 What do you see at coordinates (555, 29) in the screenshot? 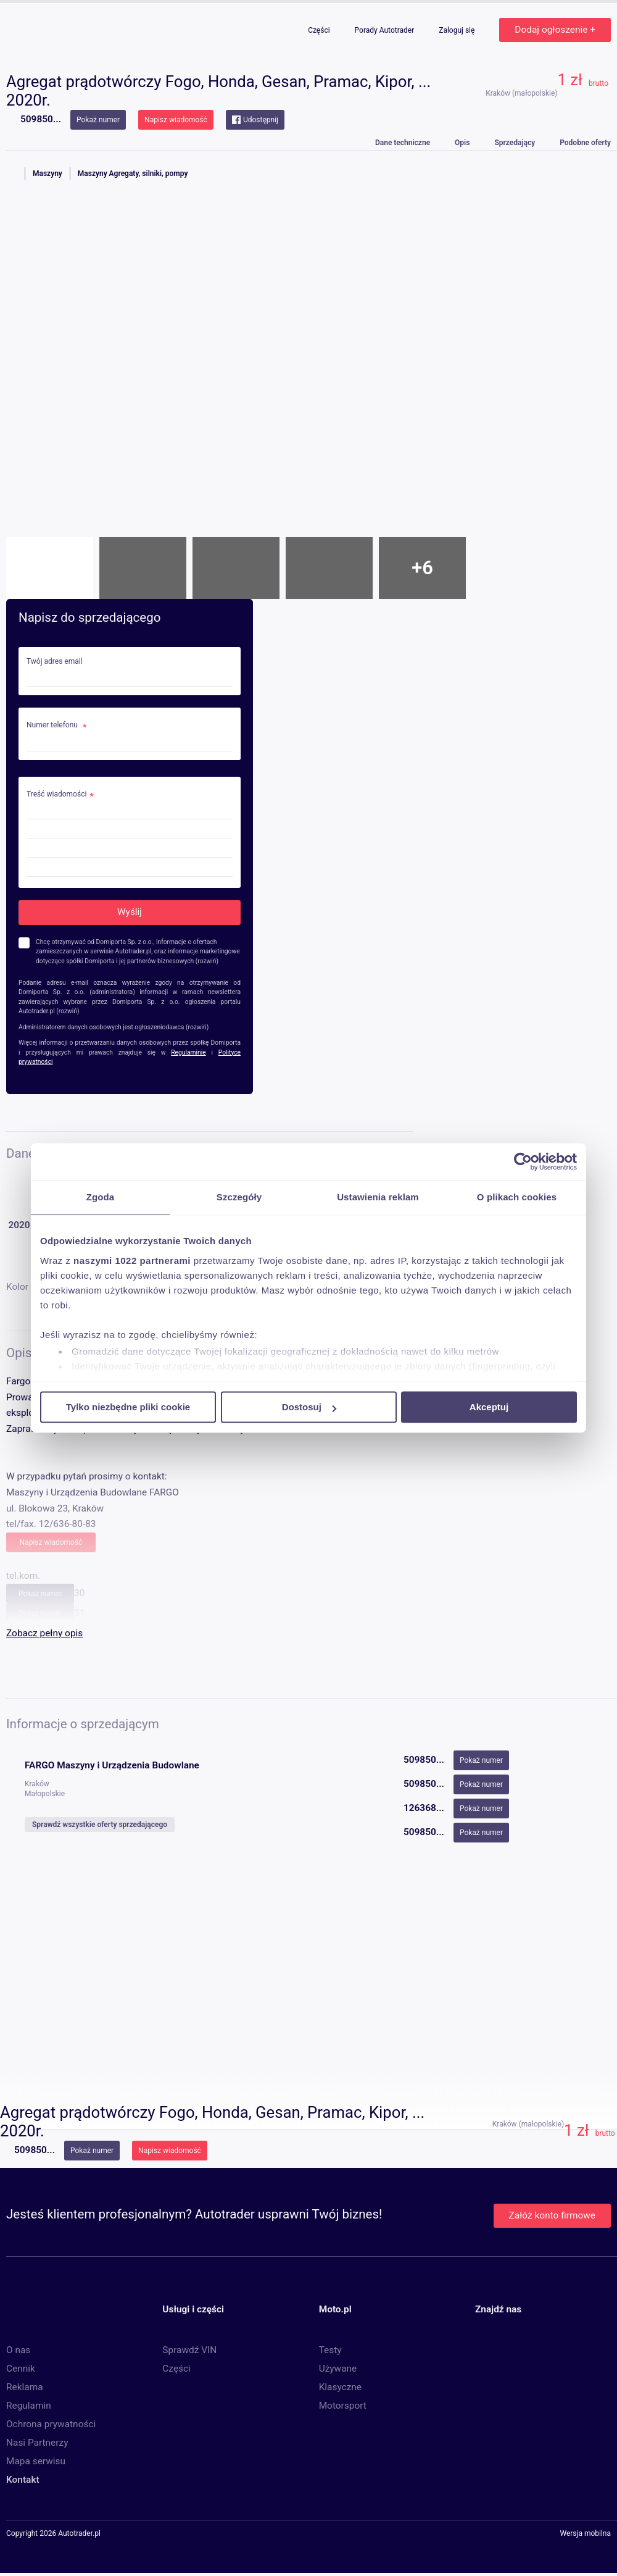
I see `Dodaj ogłoszenie +` at bounding box center [555, 29].